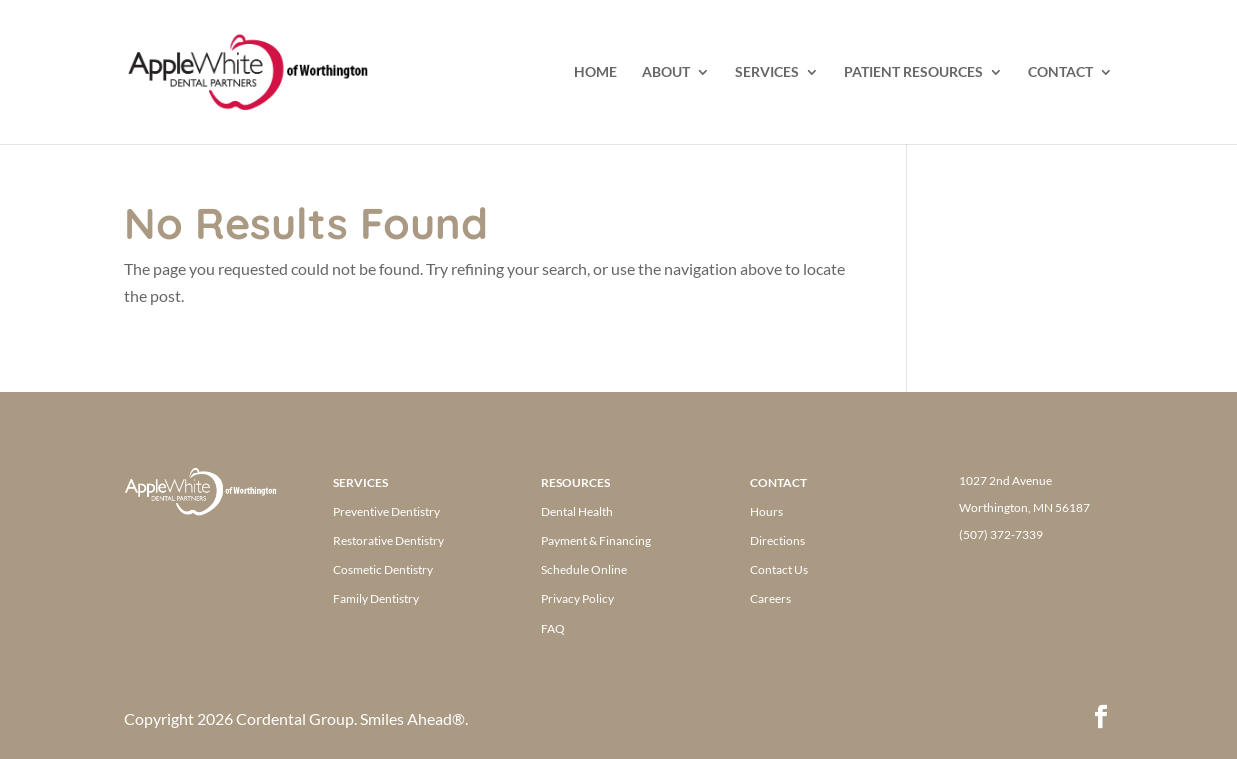 The width and height of the screenshot is (1237, 759). What do you see at coordinates (779, 569) in the screenshot?
I see `Contact Us` at bounding box center [779, 569].